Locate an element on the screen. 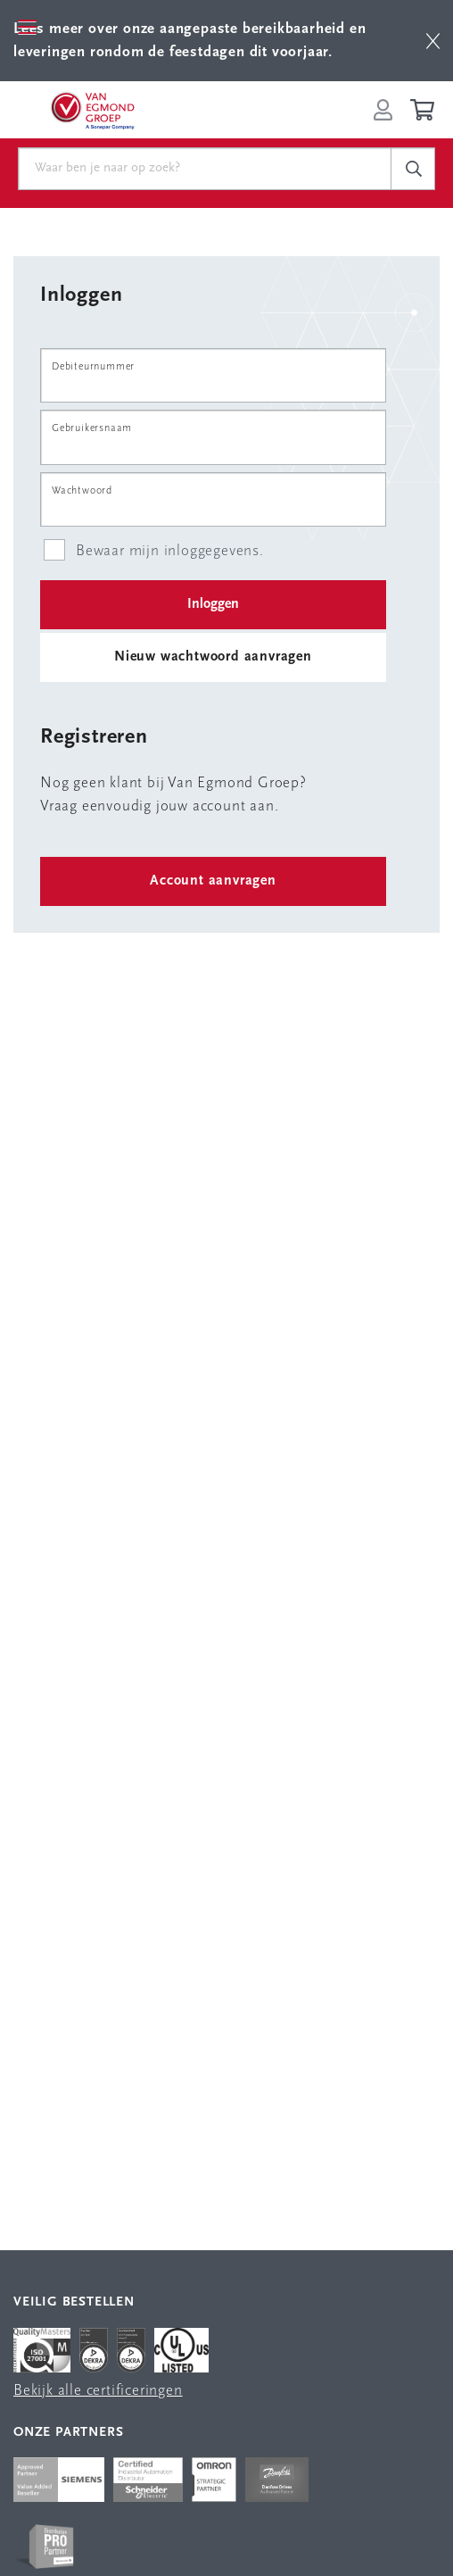 The width and height of the screenshot is (453, 2576). Debiteurnummer is located at coordinates (93, 366).